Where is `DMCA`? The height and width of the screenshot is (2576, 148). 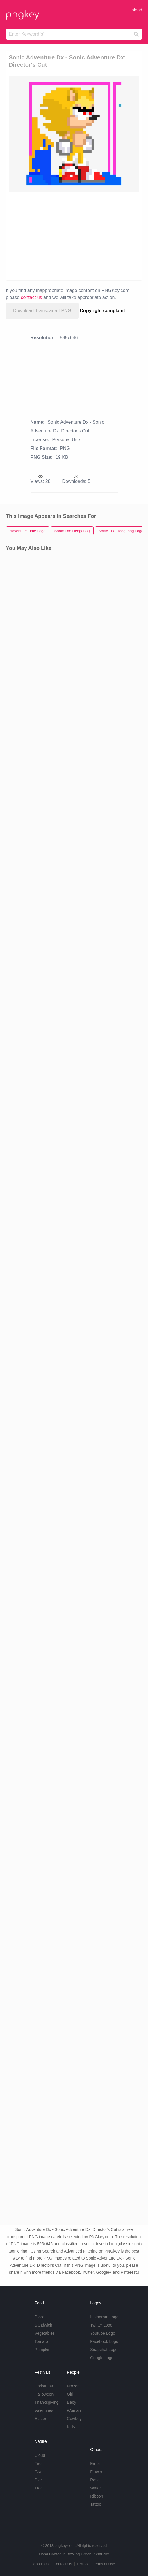 DMCA is located at coordinates (82, 2564).